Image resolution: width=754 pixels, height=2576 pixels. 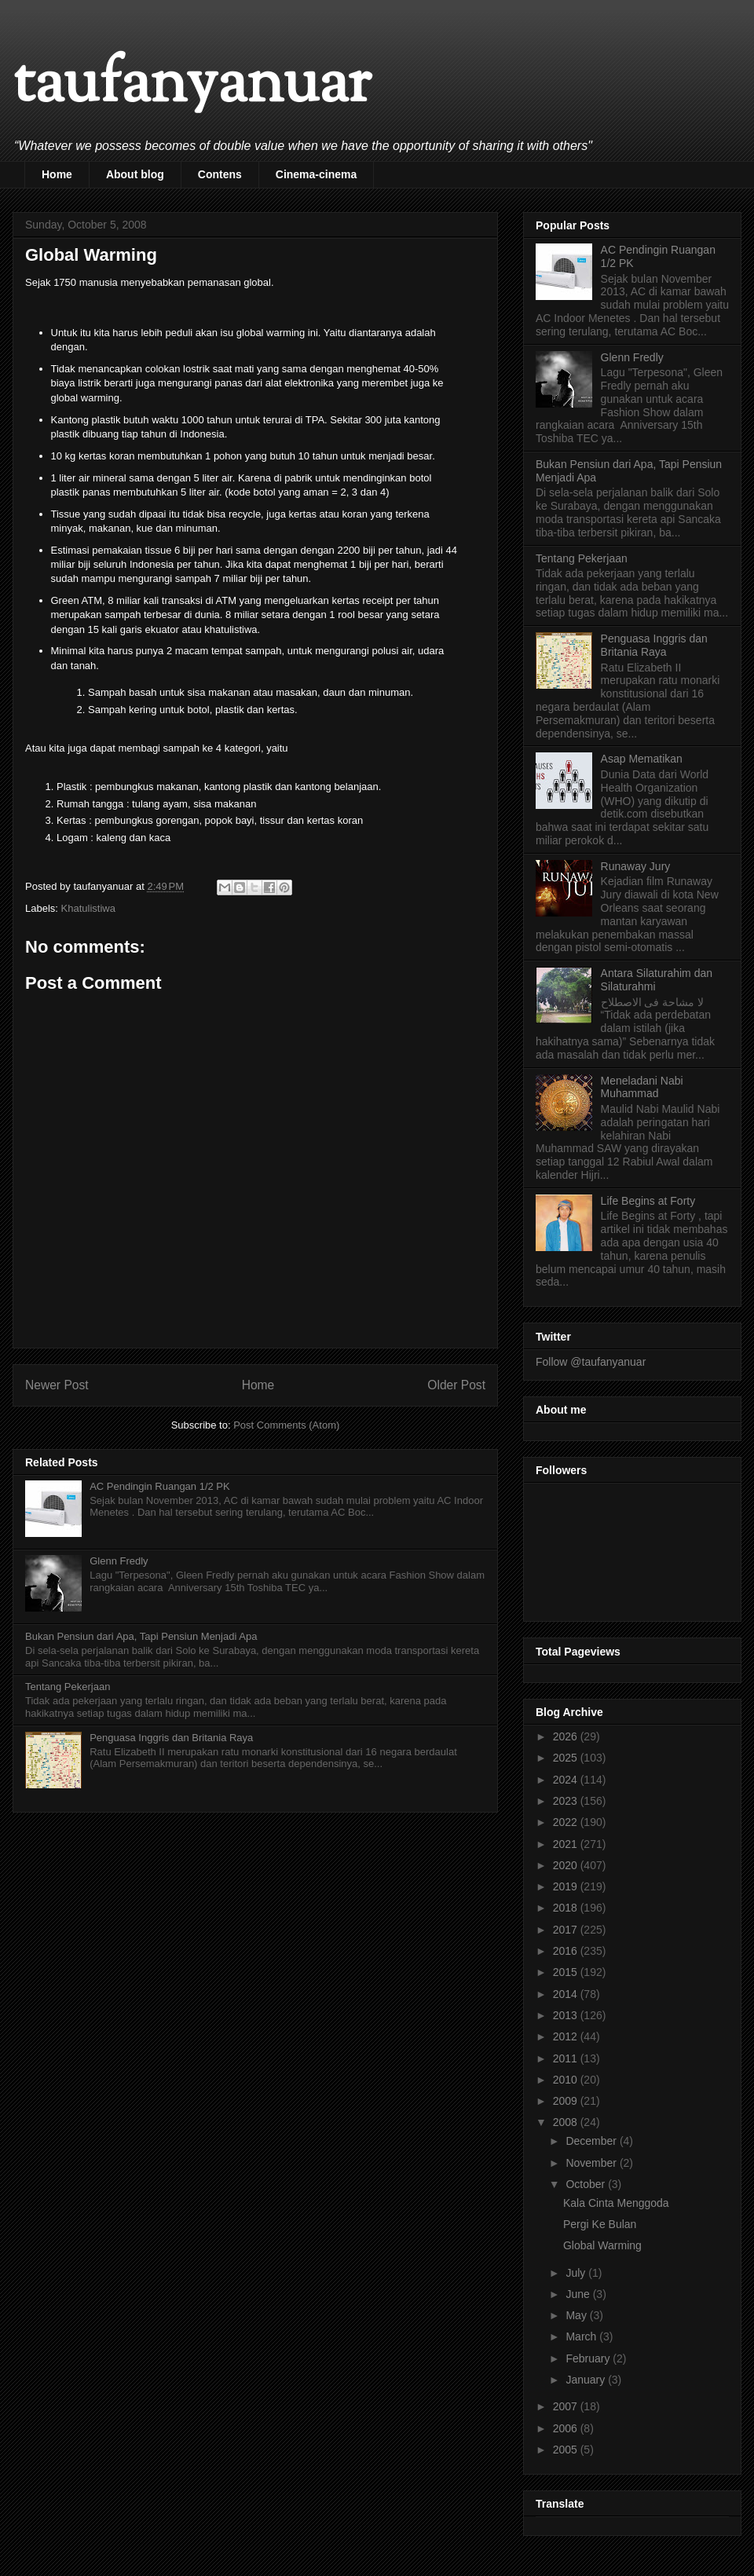 What do you see at coordinates (592, 2141) in the screenshot?
I see `December` at bounding box center [592, 2141].